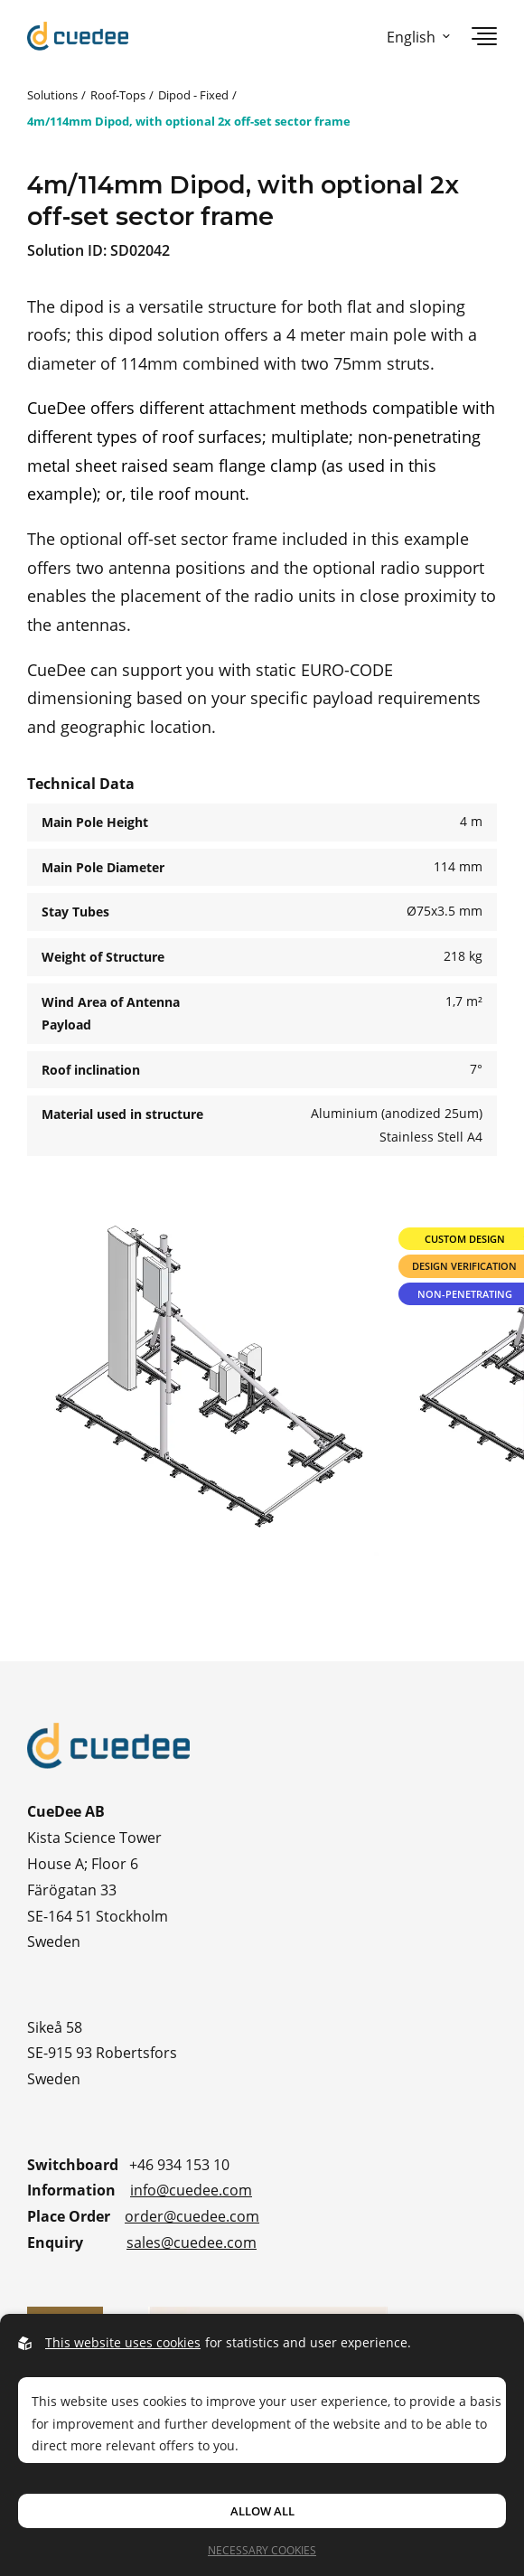 Image resolution: width=524 pixels, height=2576 pixels. What do you see at coordinates (414, 36) in the screenshot?
I see `[Open language picker]` at bounding box center [414, 36].